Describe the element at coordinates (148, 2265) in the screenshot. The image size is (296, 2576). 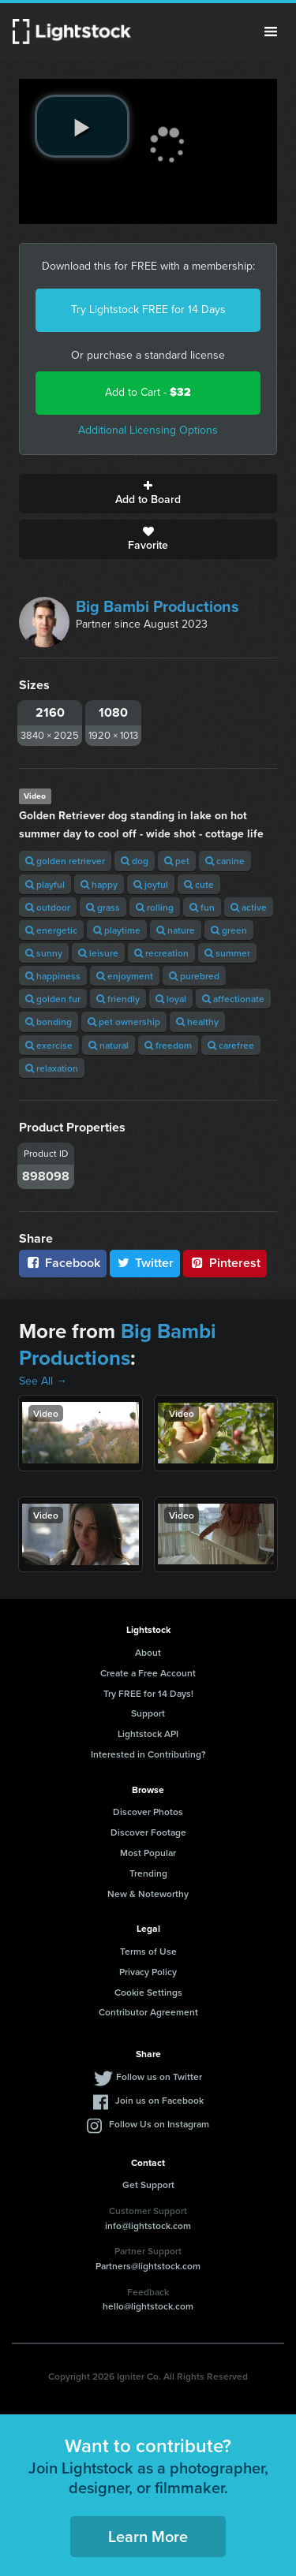
I see `Partners@lightstock.com` at that location.